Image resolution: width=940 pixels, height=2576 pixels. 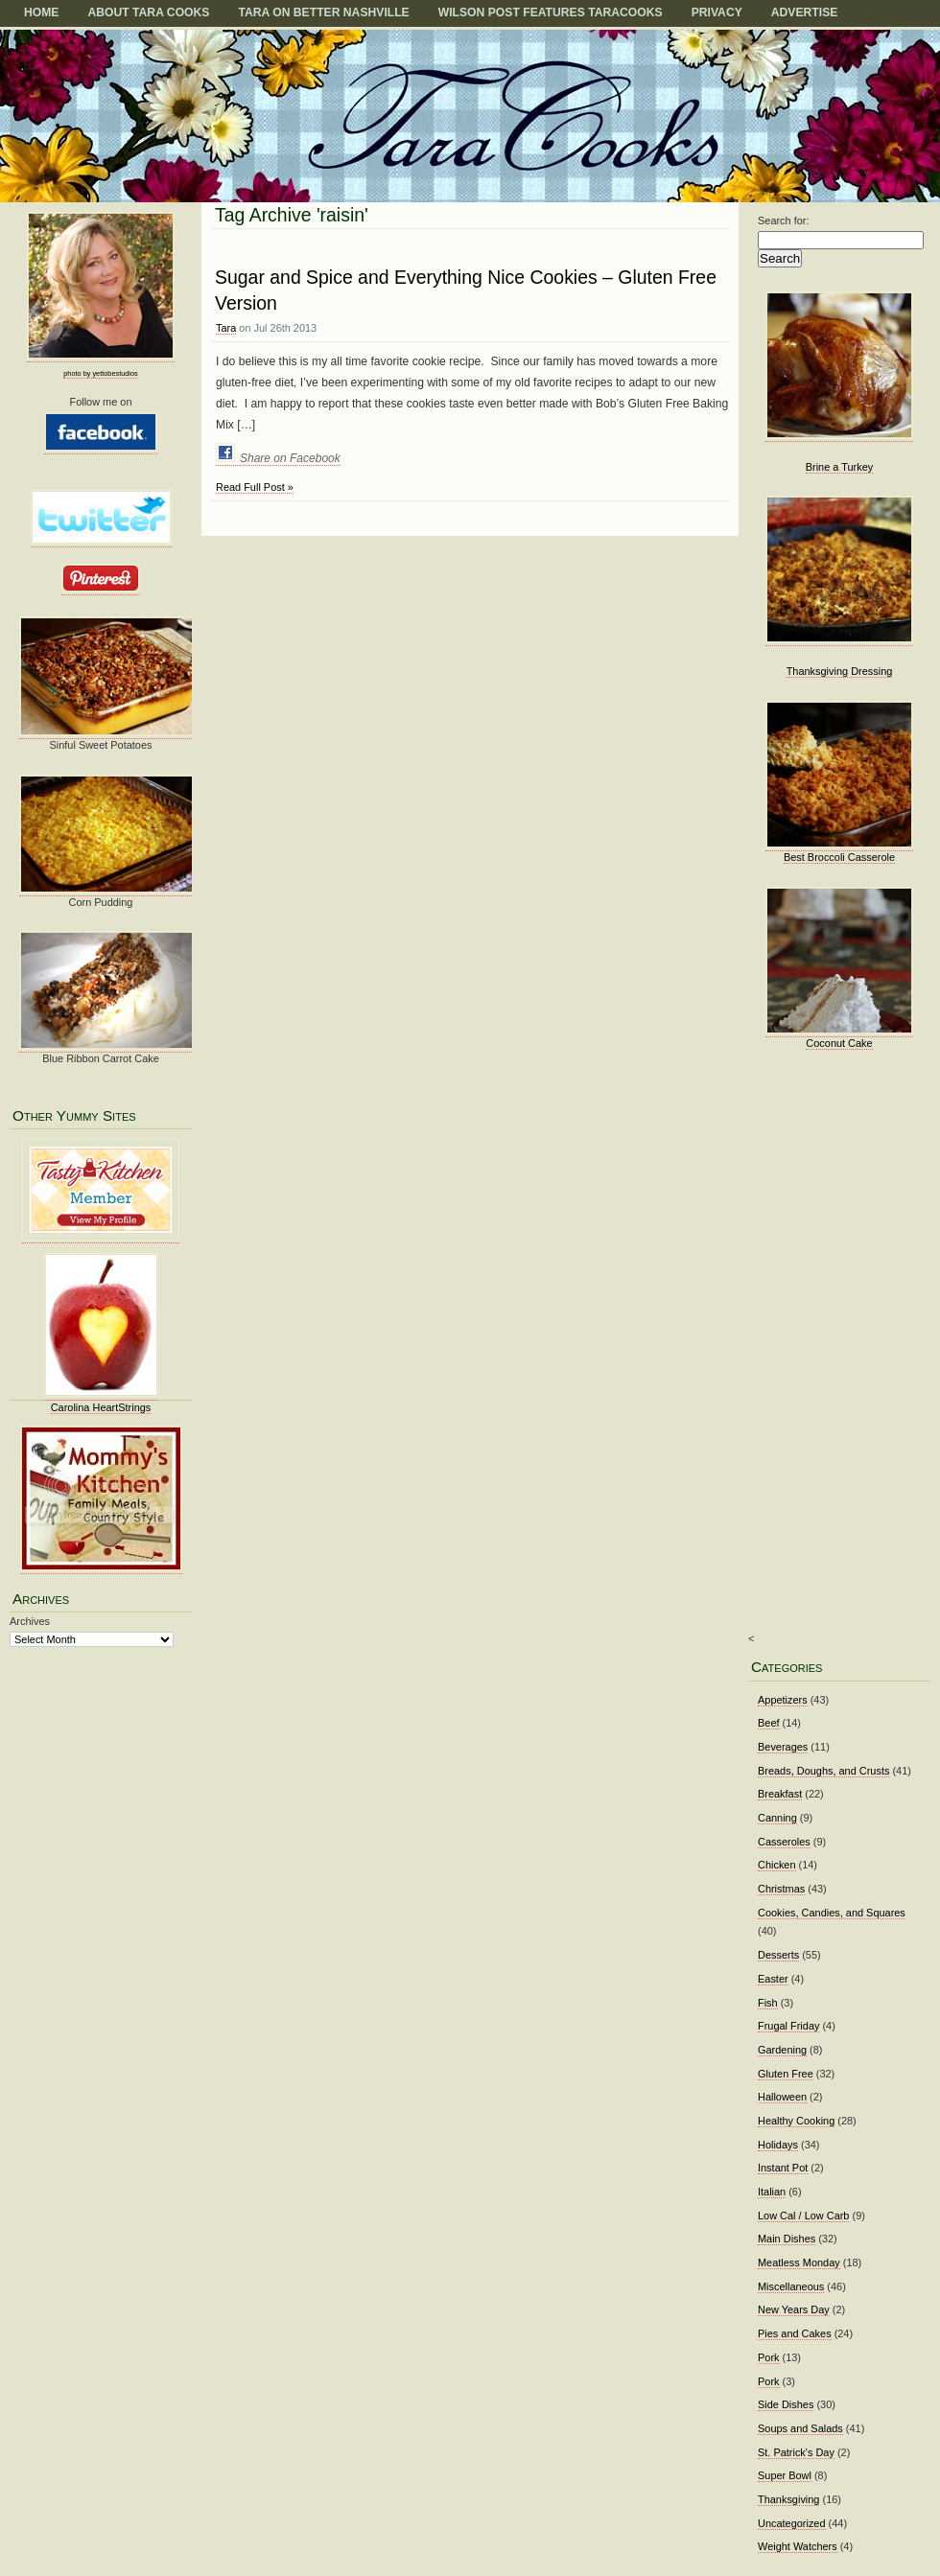 What do you see at coordinates (796, 2452) in the screenshot?
I see `St. Patrick's Day` at bounding box center [796, 2452].